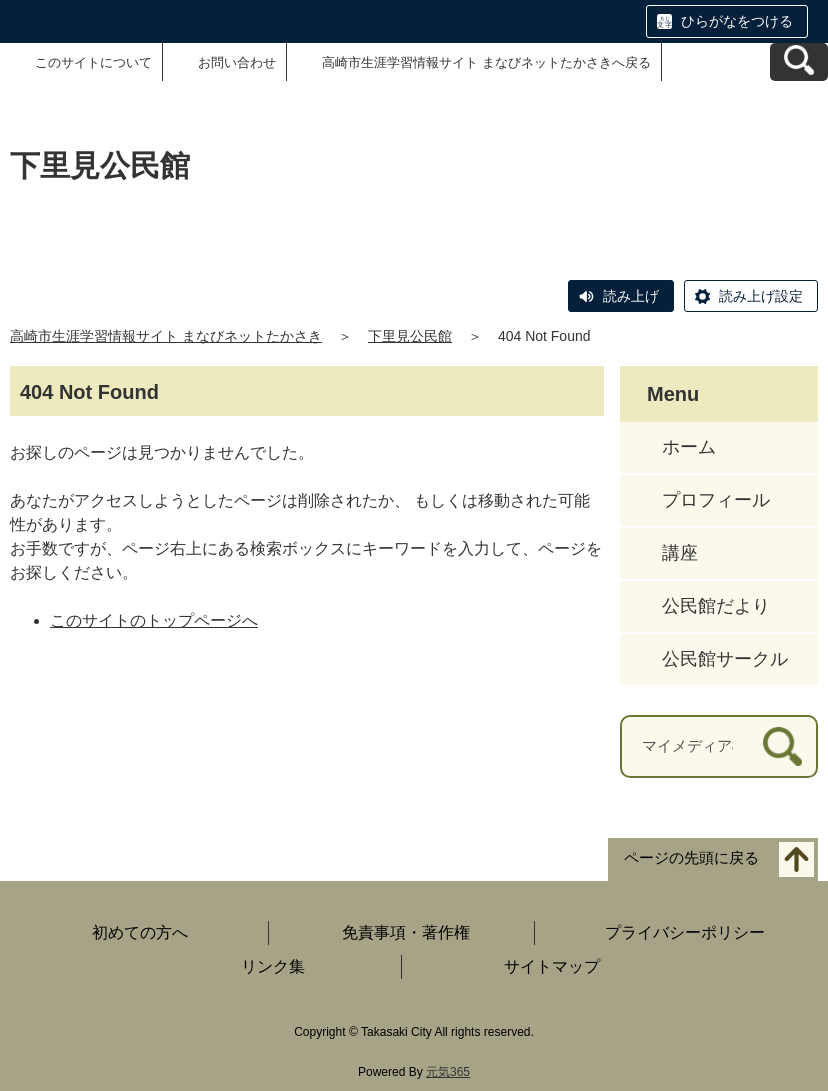 This screenshot has height=1091, width=828. What do you see at coordinates (725, 659) in the screenshot?
I see `公民館サークル` at bounding box center [725, 659].